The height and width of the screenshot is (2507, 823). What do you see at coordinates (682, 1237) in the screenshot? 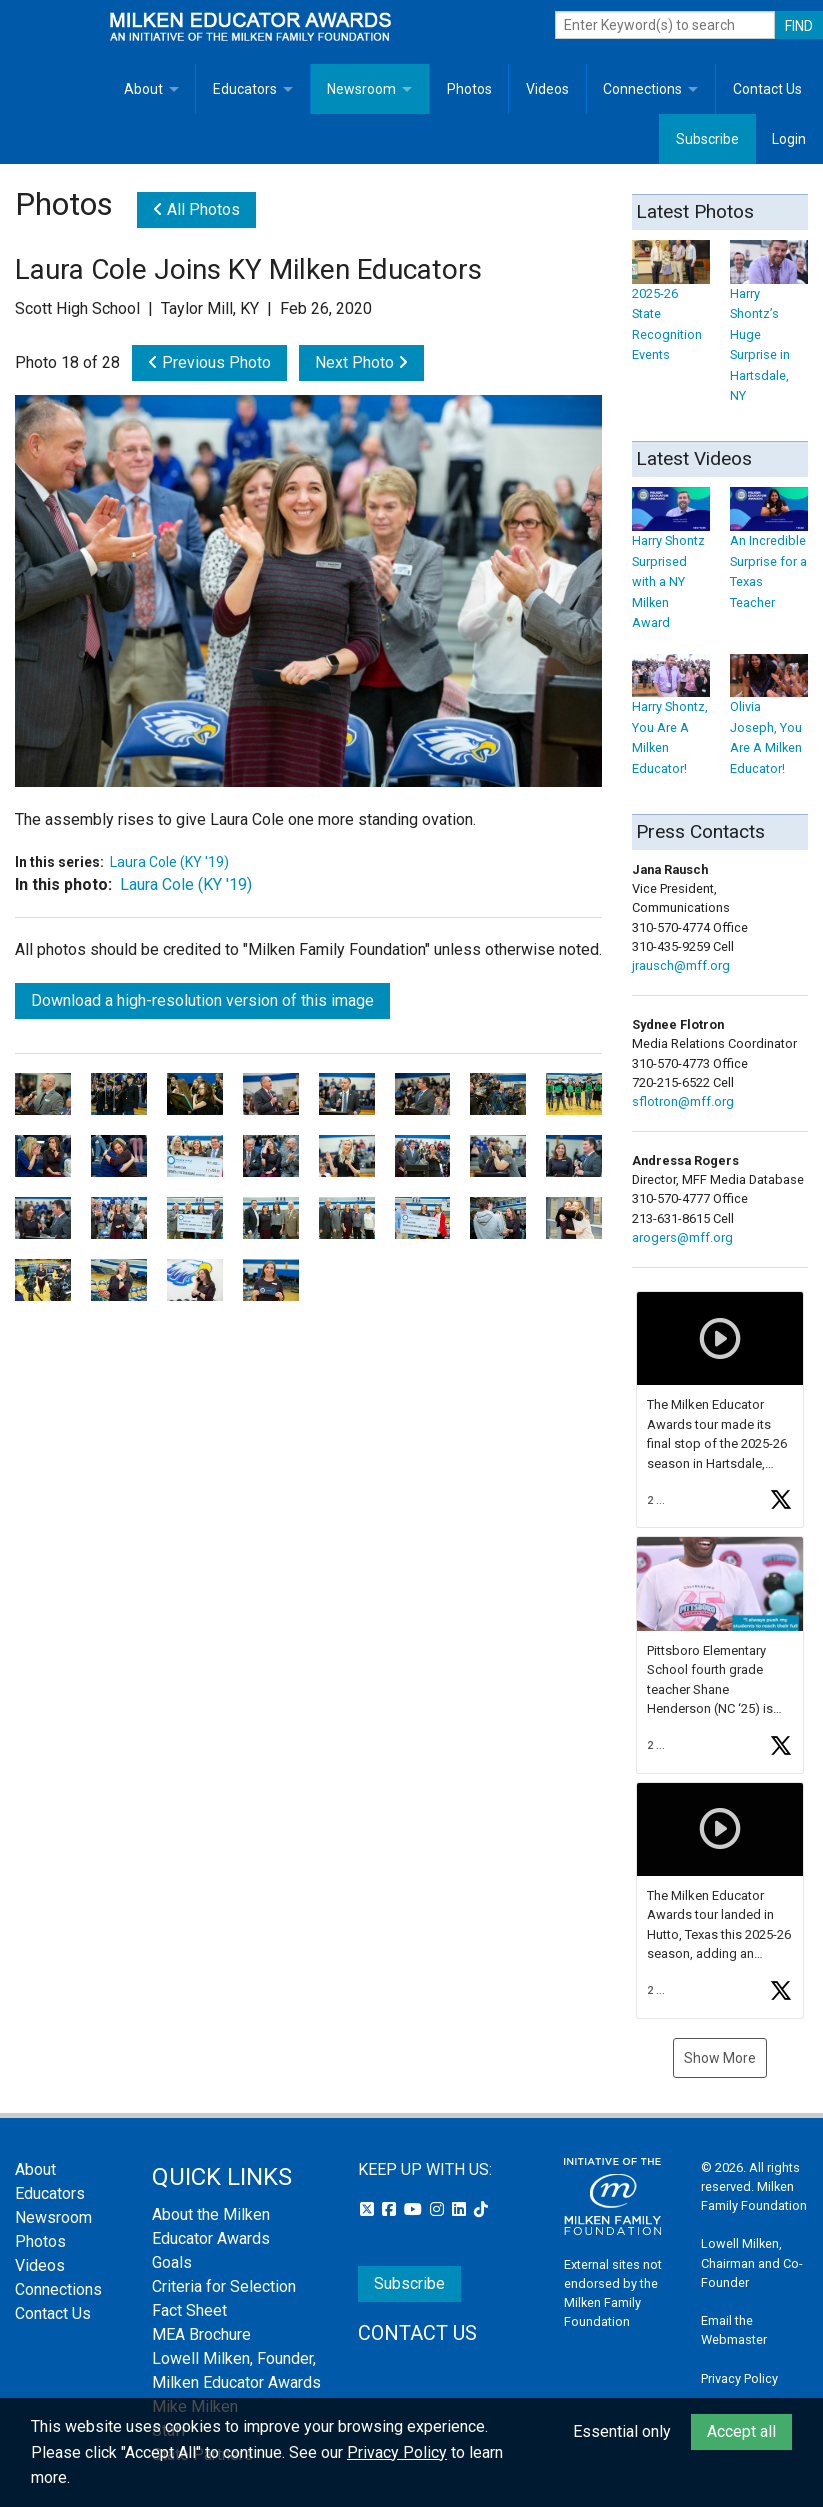
I see `arogers@mff.org` at bounding box center [682, 1237].